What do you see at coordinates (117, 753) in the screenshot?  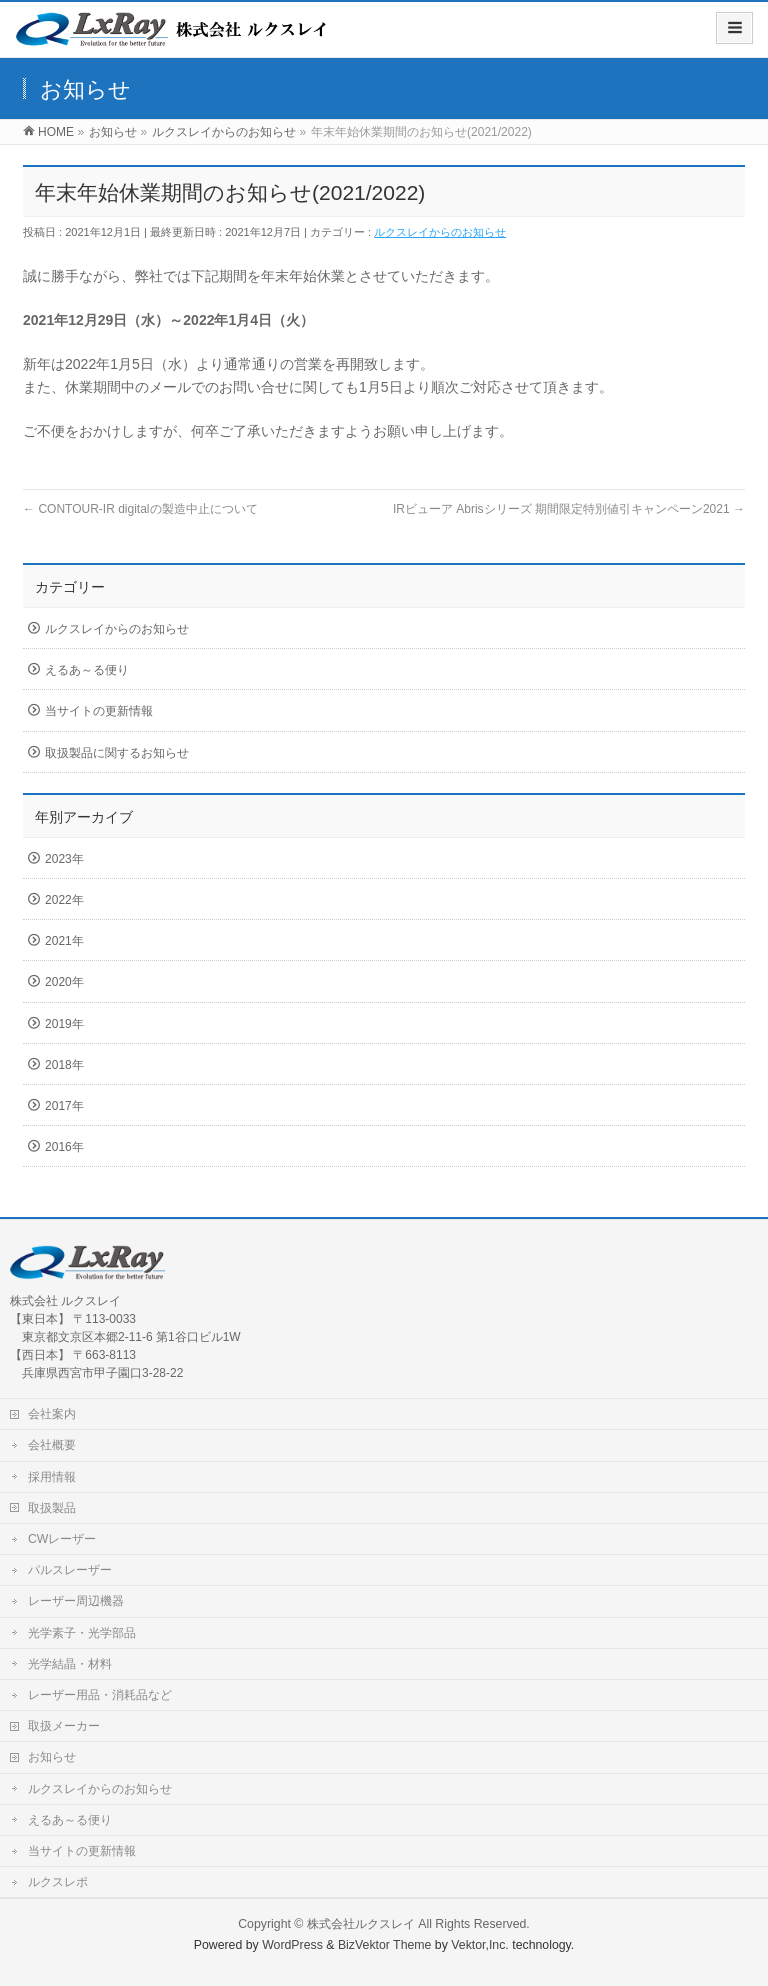 I see `取扱製品に関するお知らせ` at bounding box center [117, 753].